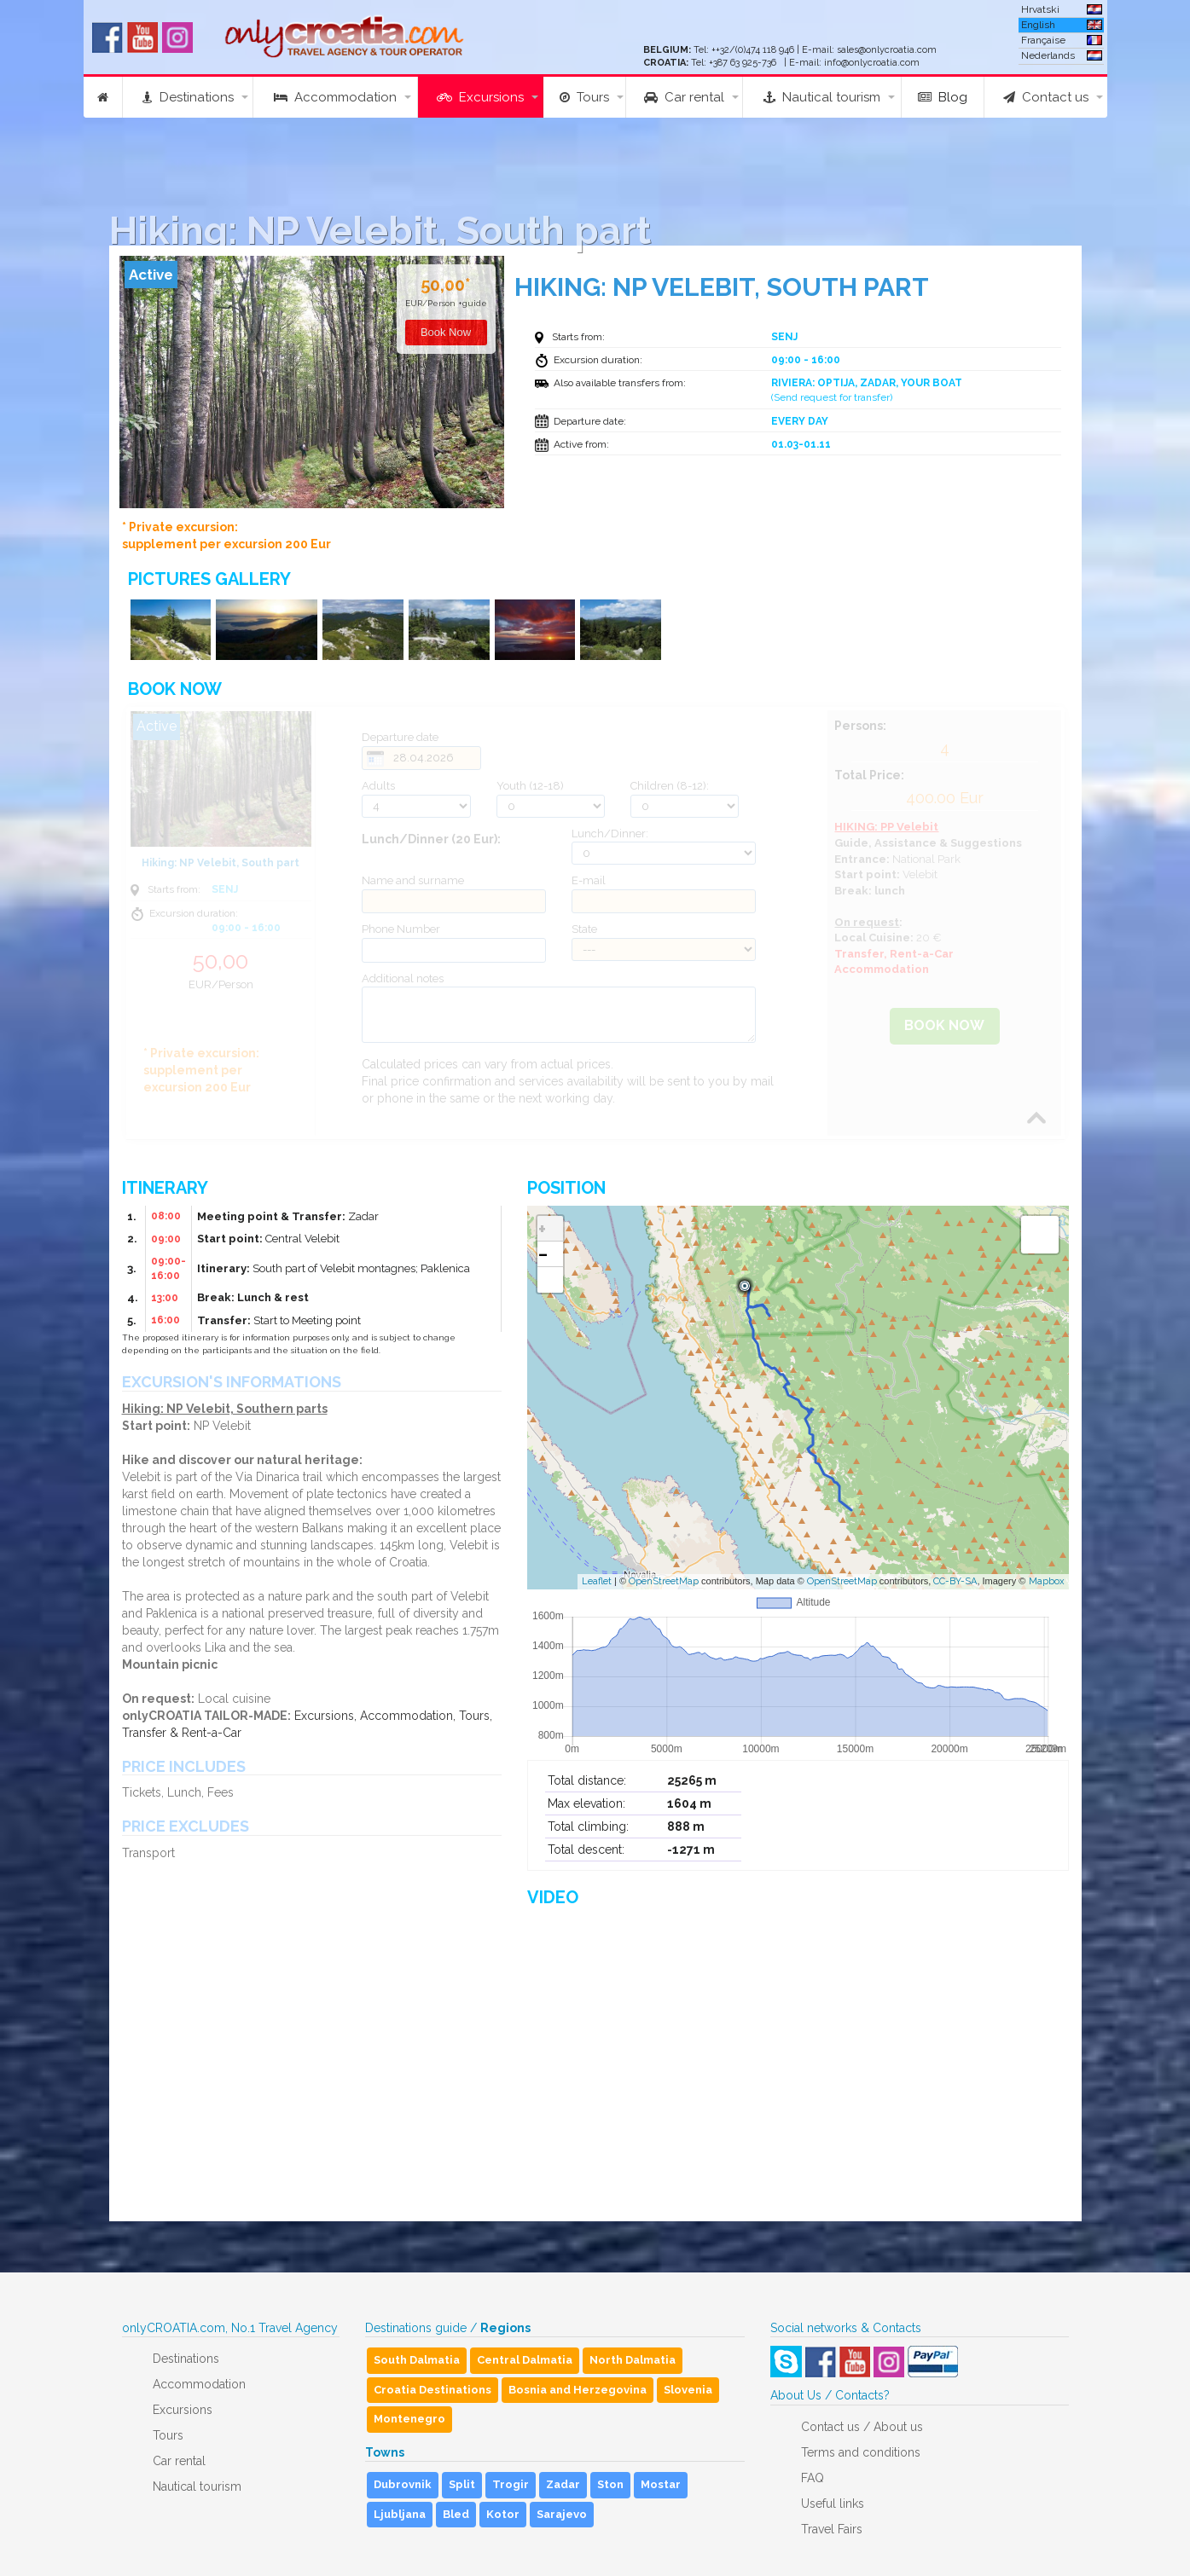  I want to click on Sarajevo, so click(562, 2514).